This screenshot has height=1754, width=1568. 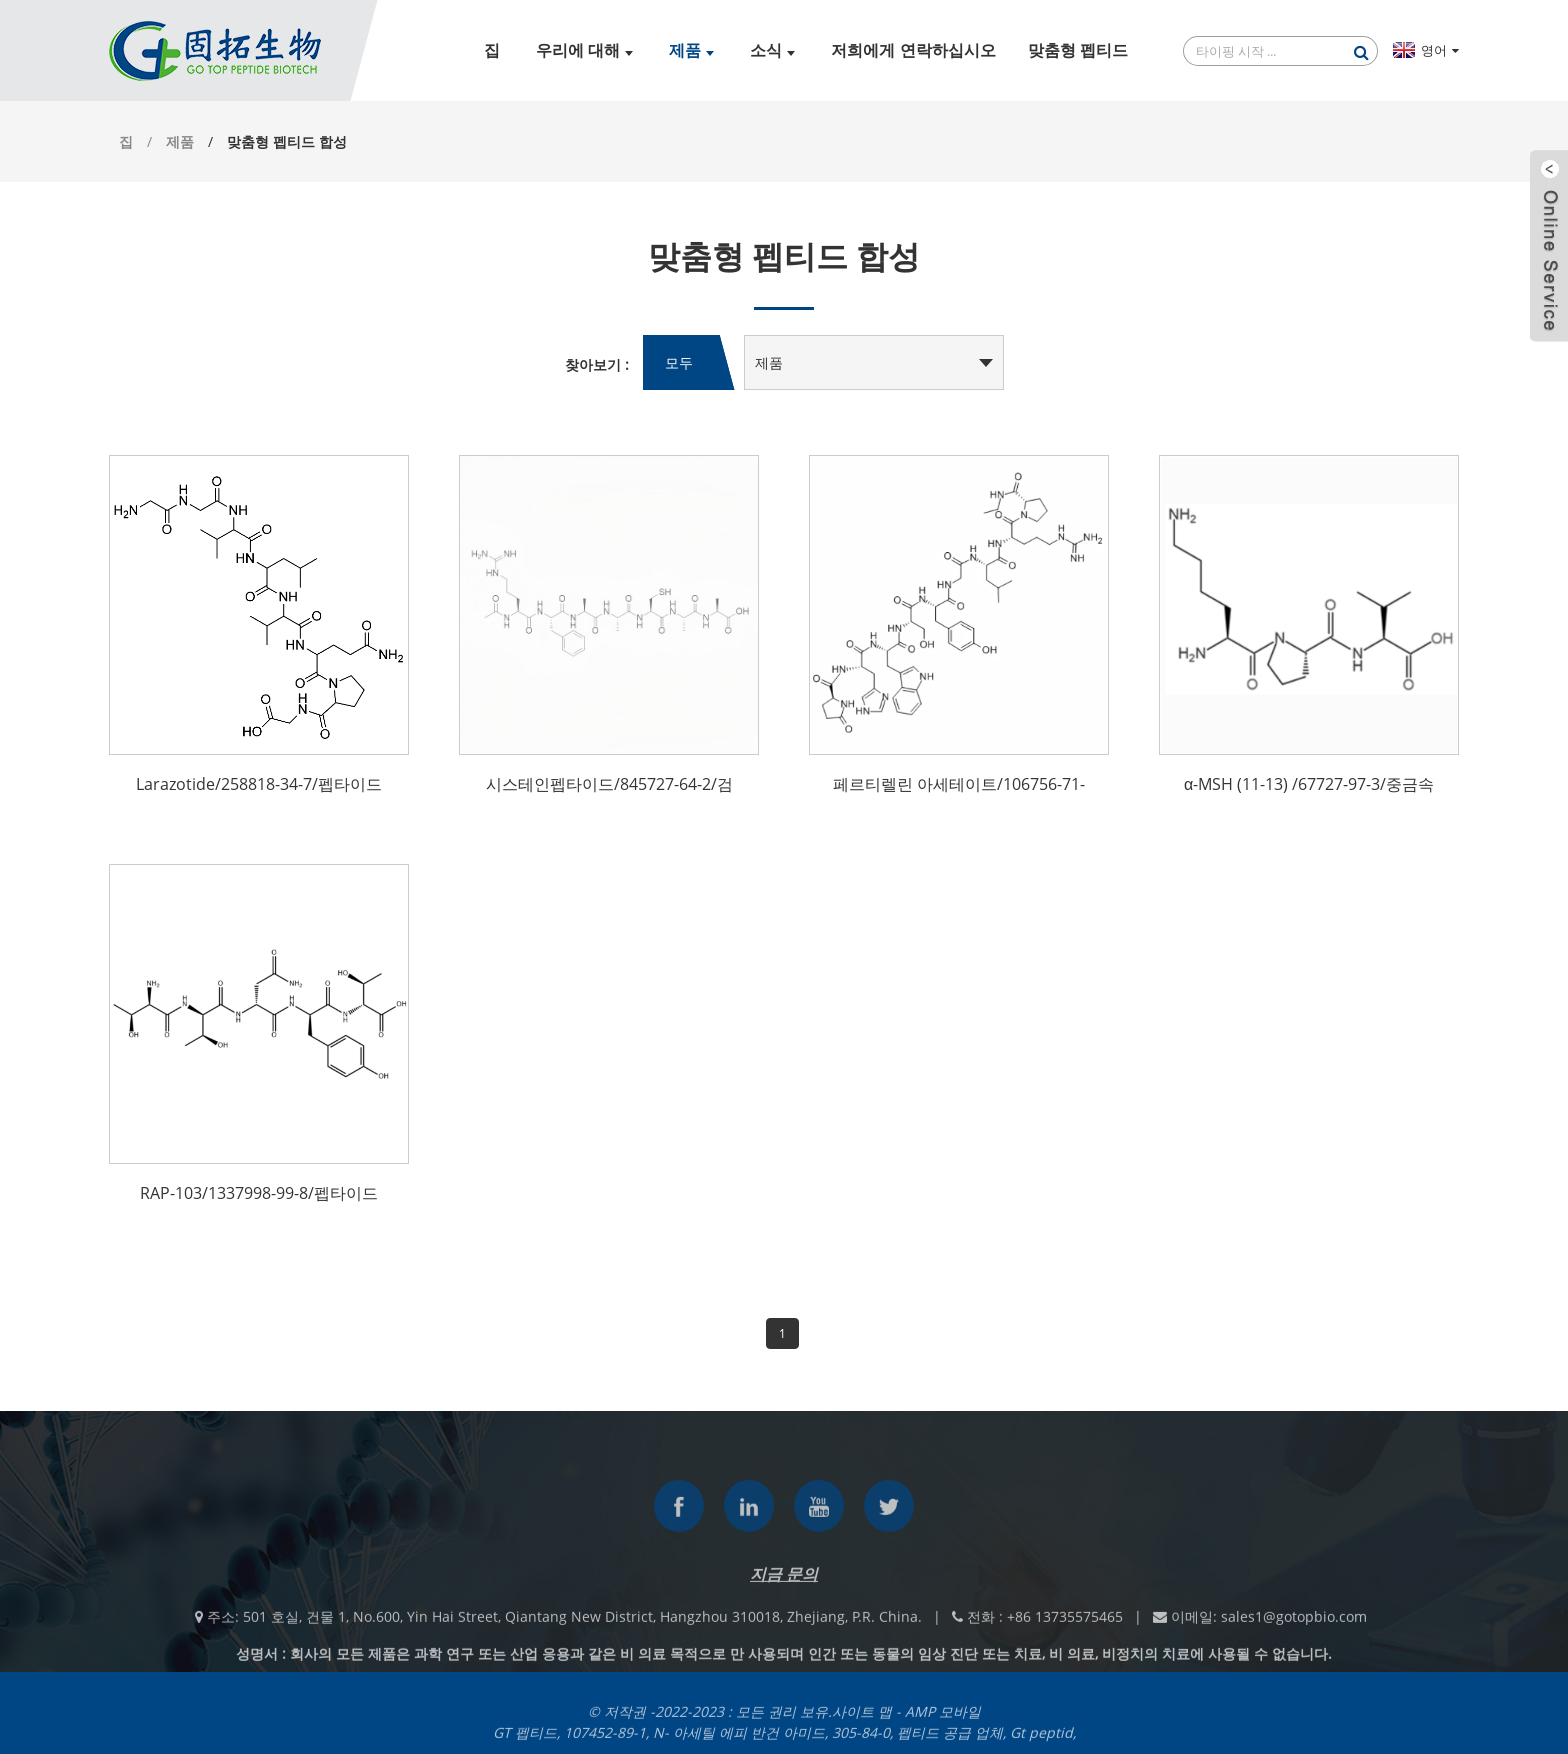 What do you see at coordinates (784, 1583) in the screenshot?
I see `지금 문의` at bounding box center [784, 1583].